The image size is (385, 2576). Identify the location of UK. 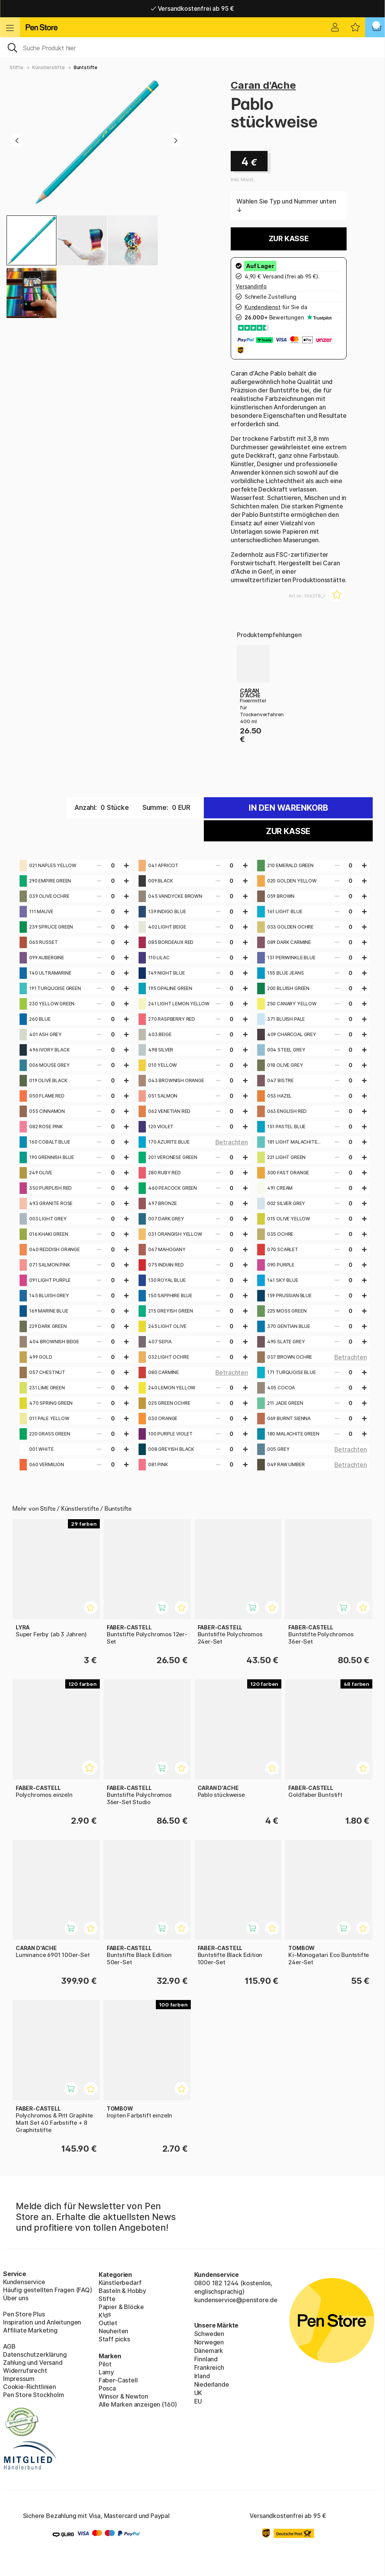
(198, 2393).